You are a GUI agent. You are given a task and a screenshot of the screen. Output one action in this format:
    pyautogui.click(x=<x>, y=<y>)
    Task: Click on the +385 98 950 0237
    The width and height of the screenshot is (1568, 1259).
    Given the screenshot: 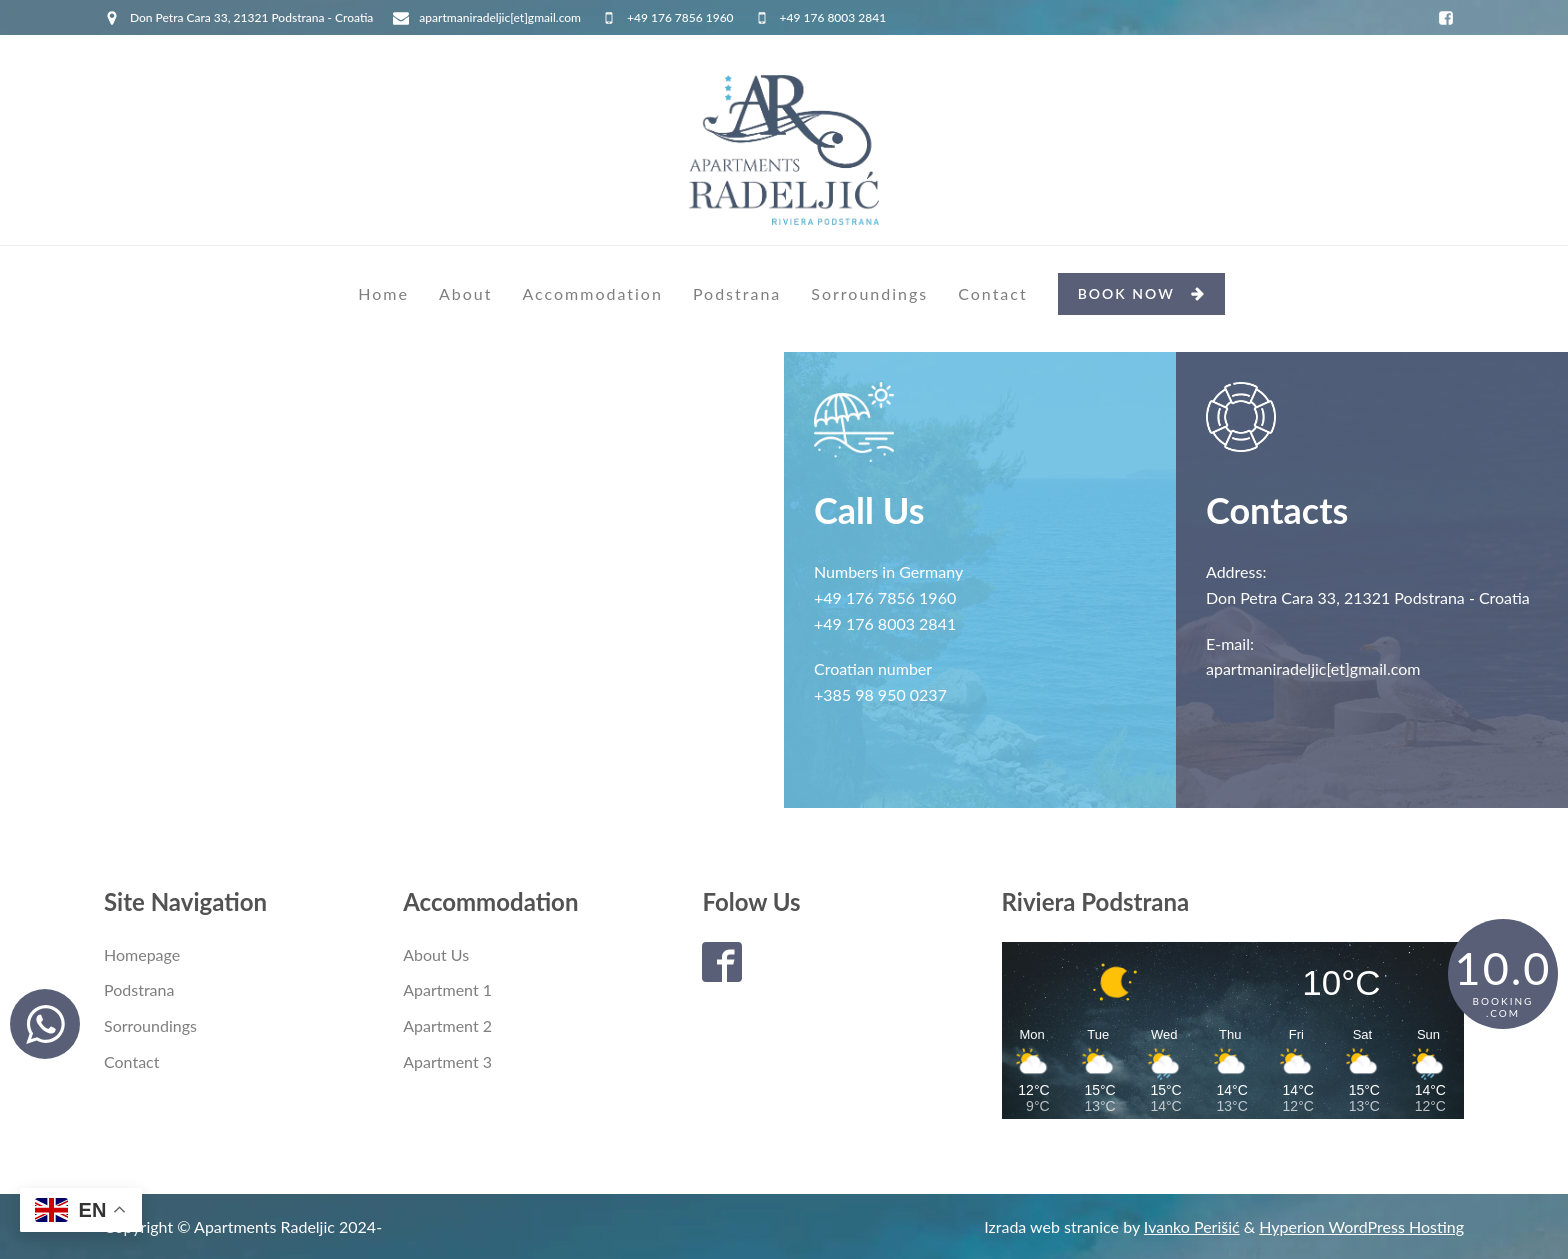 What is the action you would take?
    pyautogui.click(x=880, y=694)
    